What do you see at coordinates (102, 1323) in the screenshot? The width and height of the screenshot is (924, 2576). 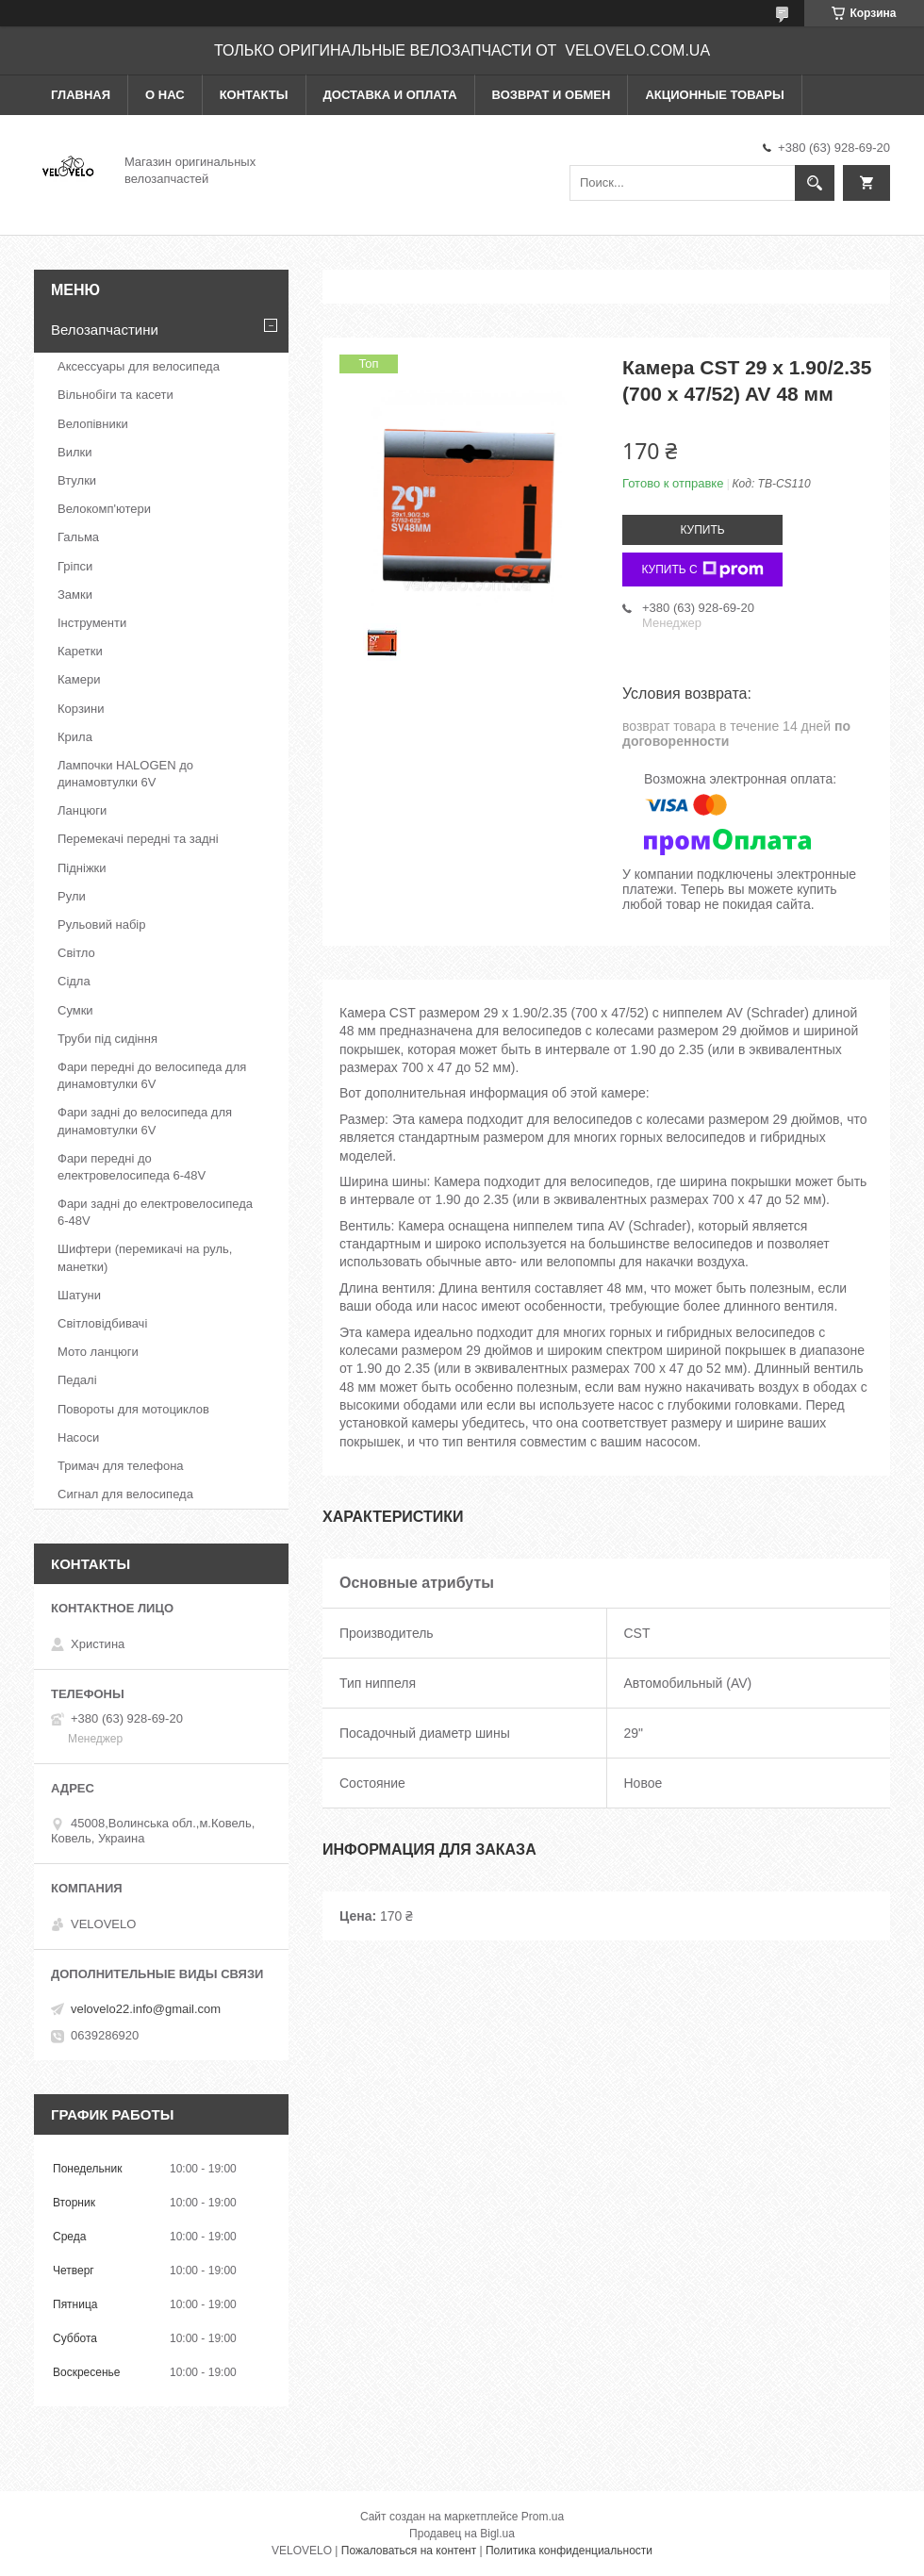 I see `Світловідбивачі` at bounding box center [102, 1323].